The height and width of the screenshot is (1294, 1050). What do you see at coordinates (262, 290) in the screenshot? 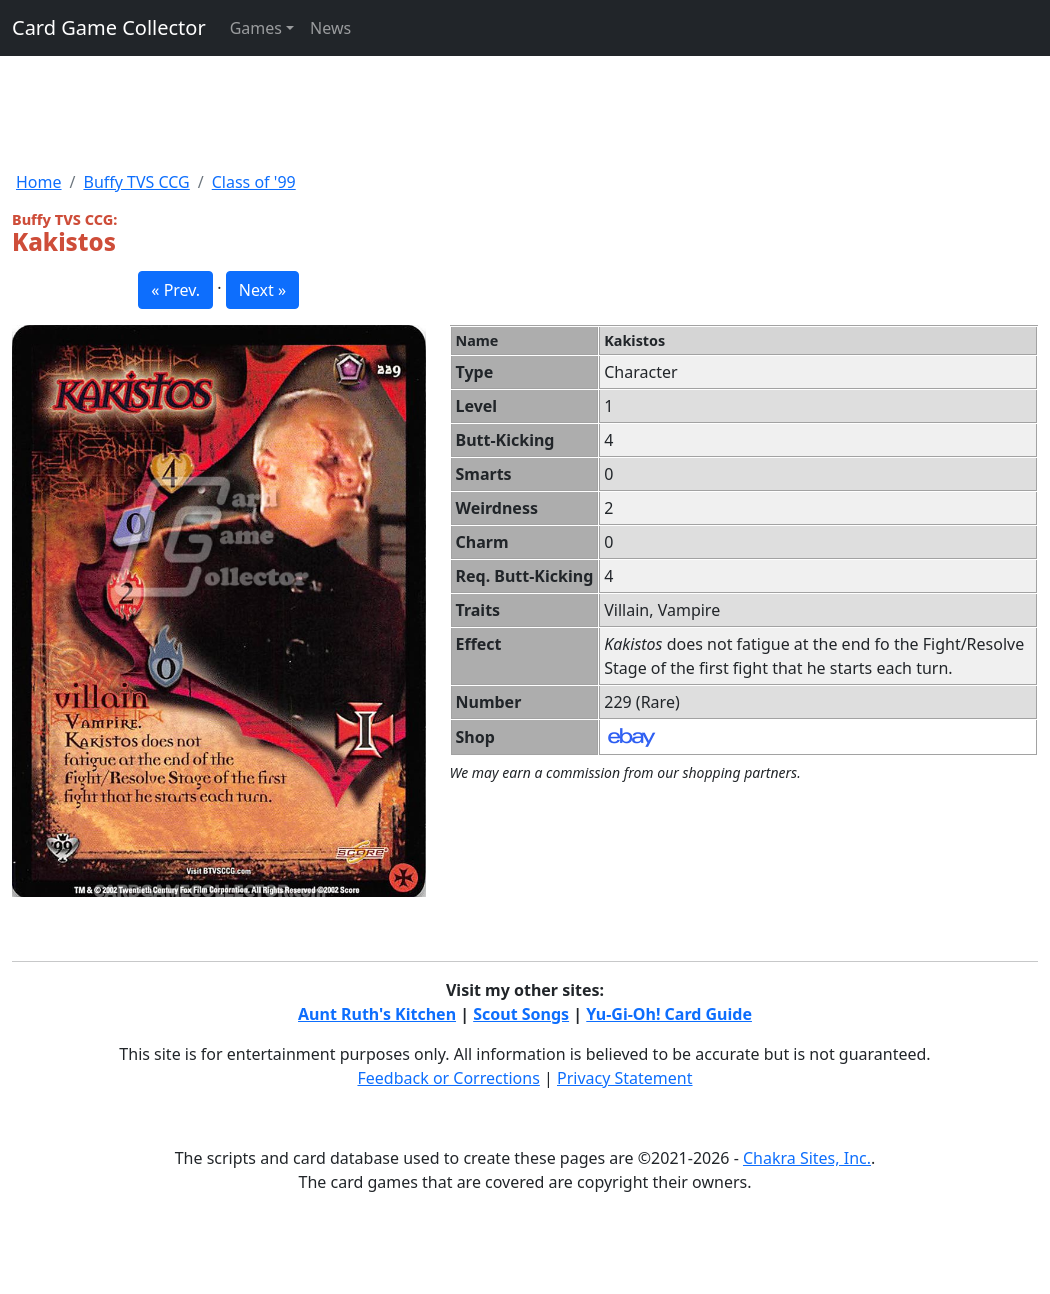
I see `Next » [button]` at bounding box center [262, 290].